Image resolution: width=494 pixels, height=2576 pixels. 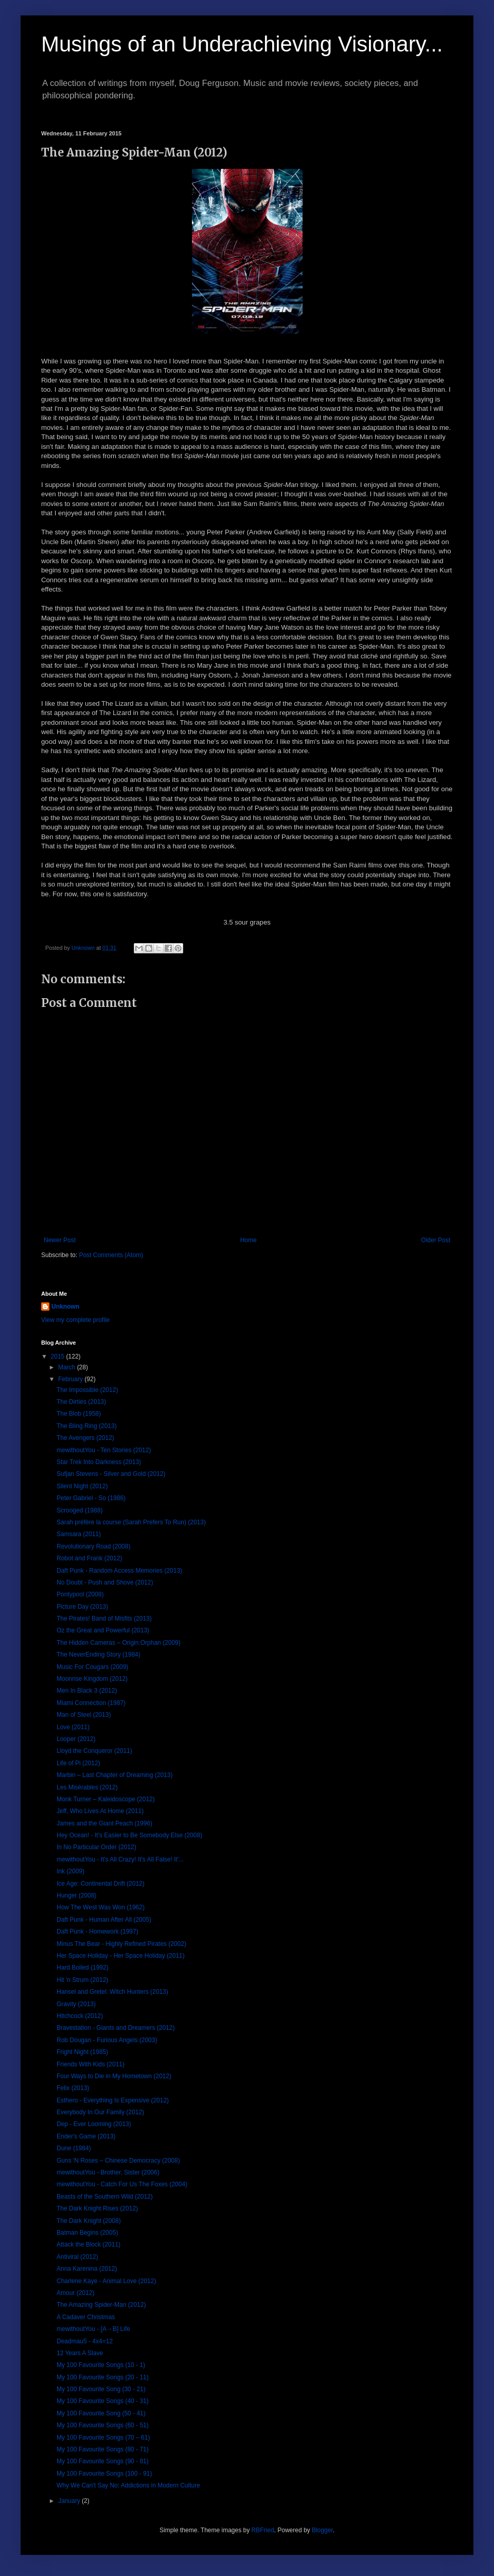 What do you see at coordinates (101, 2365) in the screenshot?
I see `My 100 Favourite Songs (10 - 1)` at bounding box center [101, 2365].